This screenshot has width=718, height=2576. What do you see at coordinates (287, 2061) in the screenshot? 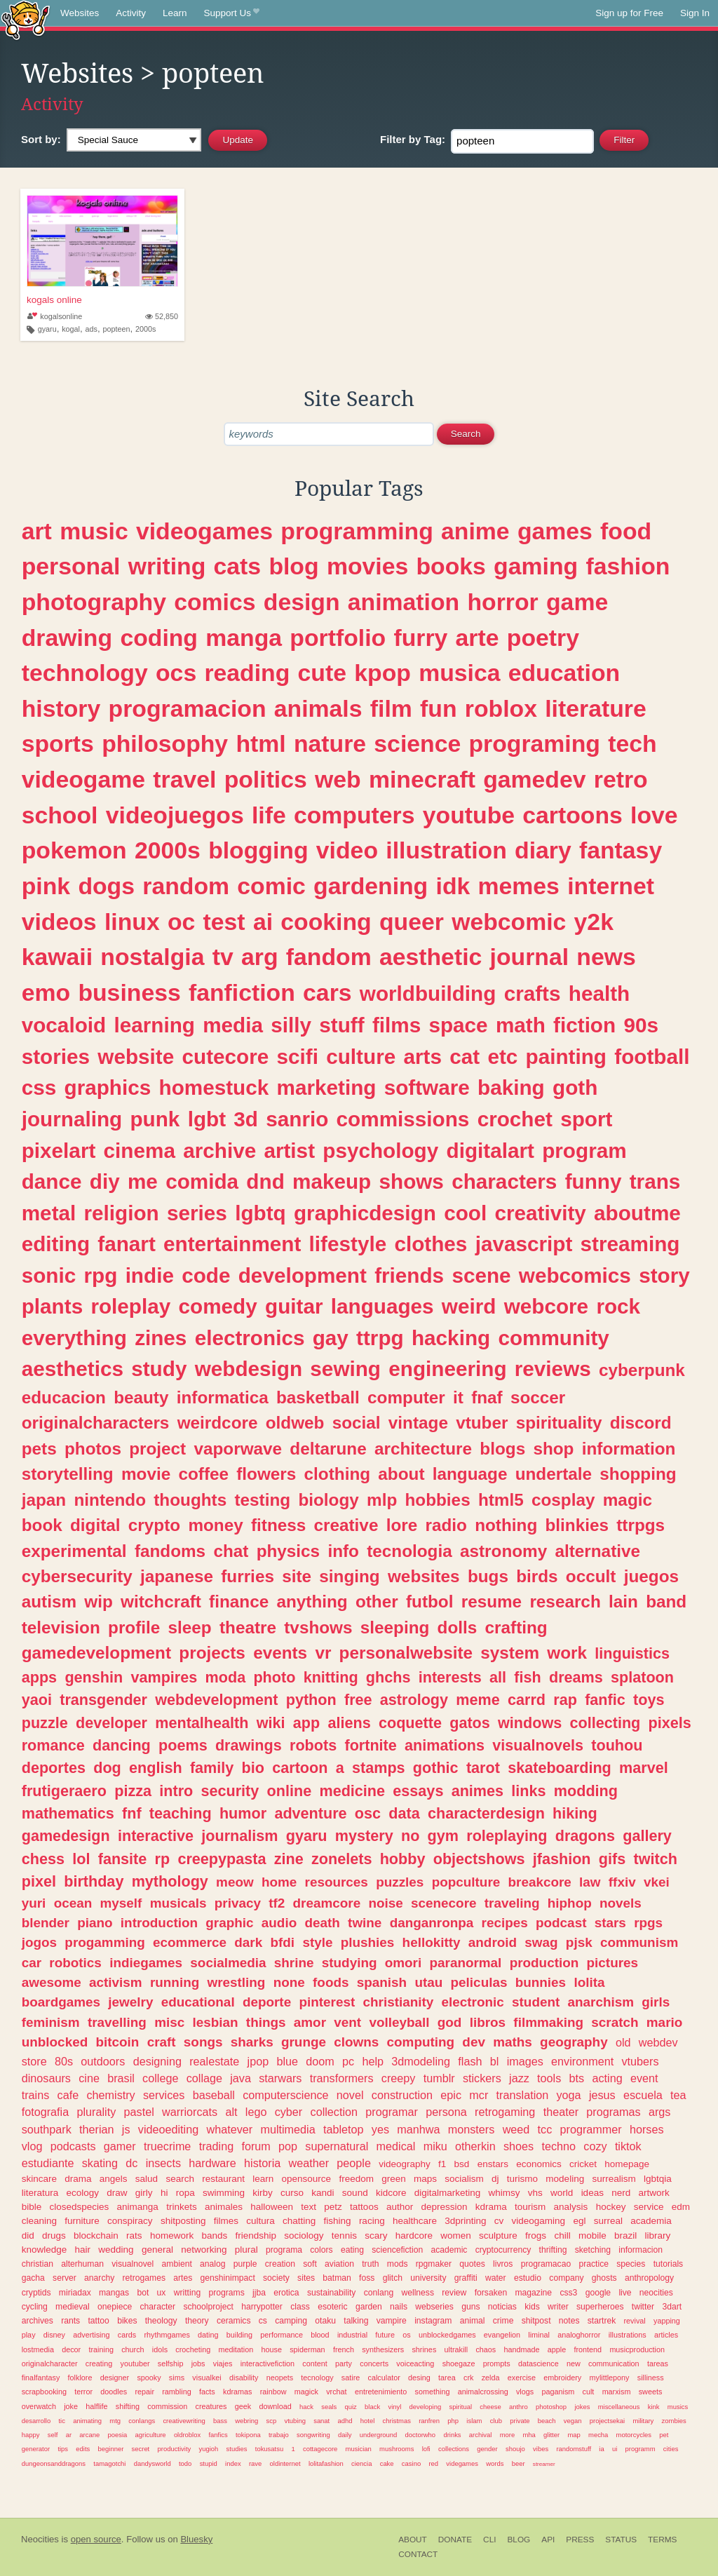
I see `blue` at bounding box center [287, 2061].